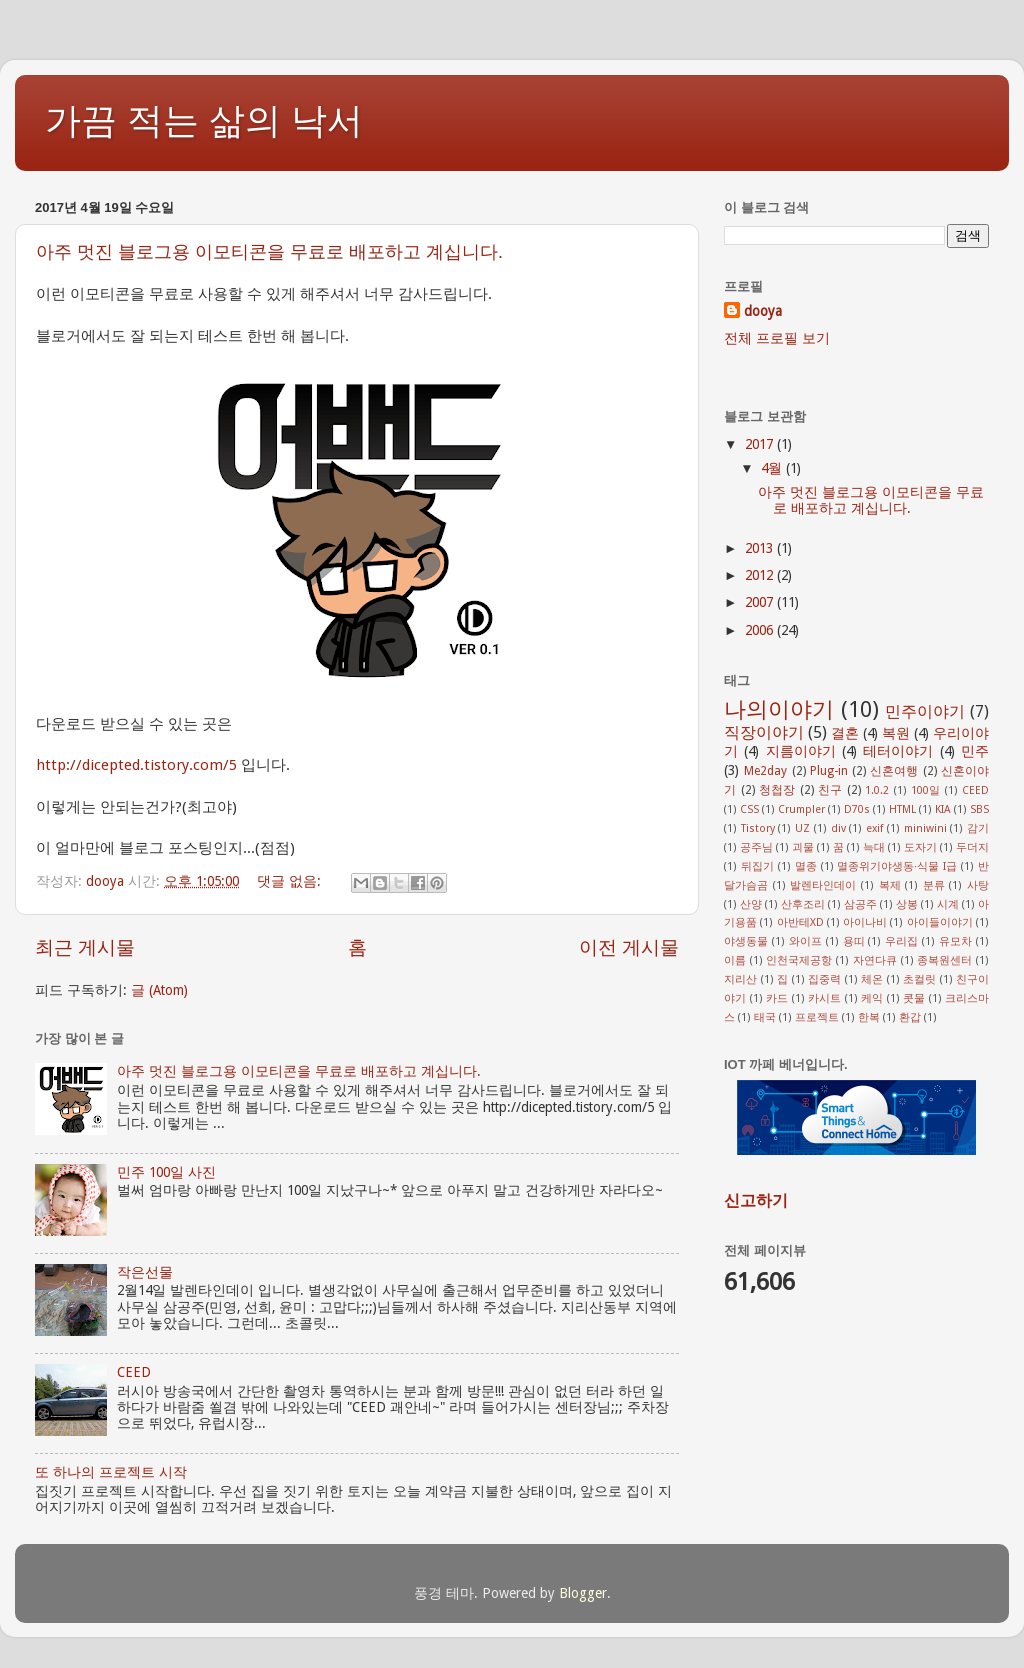 The image size is (1024, 1668). What do you see at coordinates (740, 979) in the screenshot?
I see `지리산` at bounding box center [740, 979].